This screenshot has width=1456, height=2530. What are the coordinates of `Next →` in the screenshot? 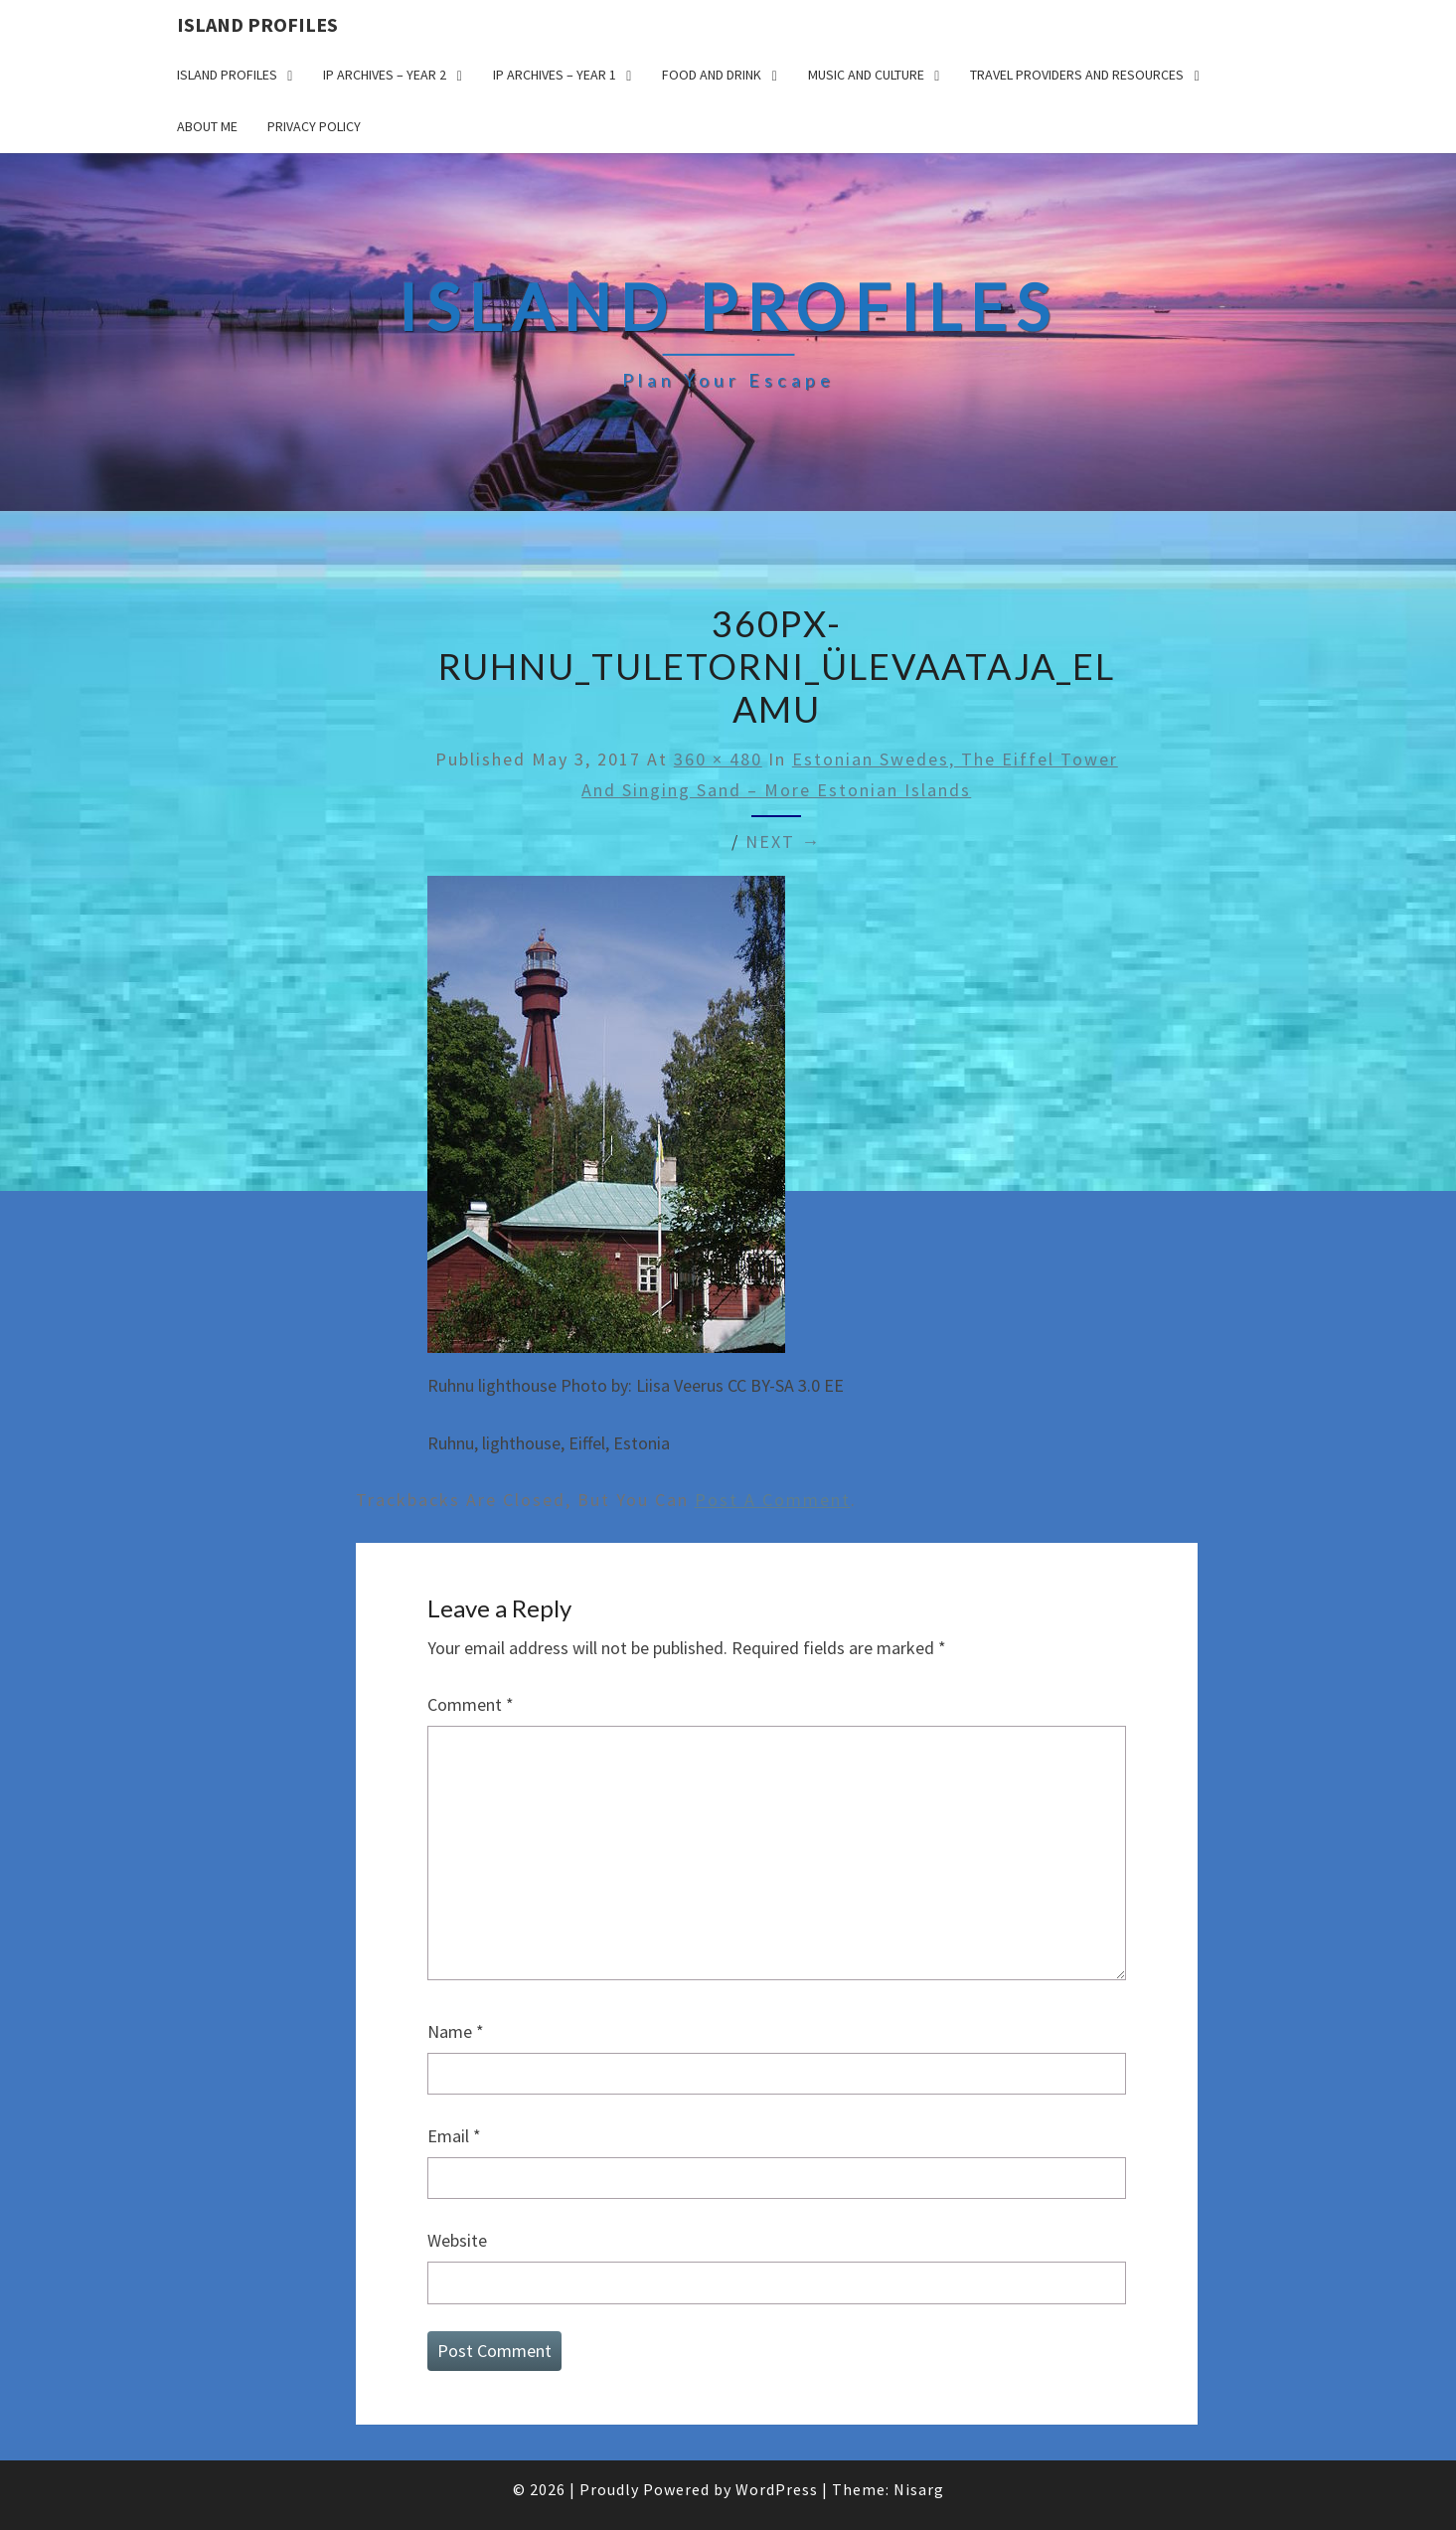 It's located at (783, 841).